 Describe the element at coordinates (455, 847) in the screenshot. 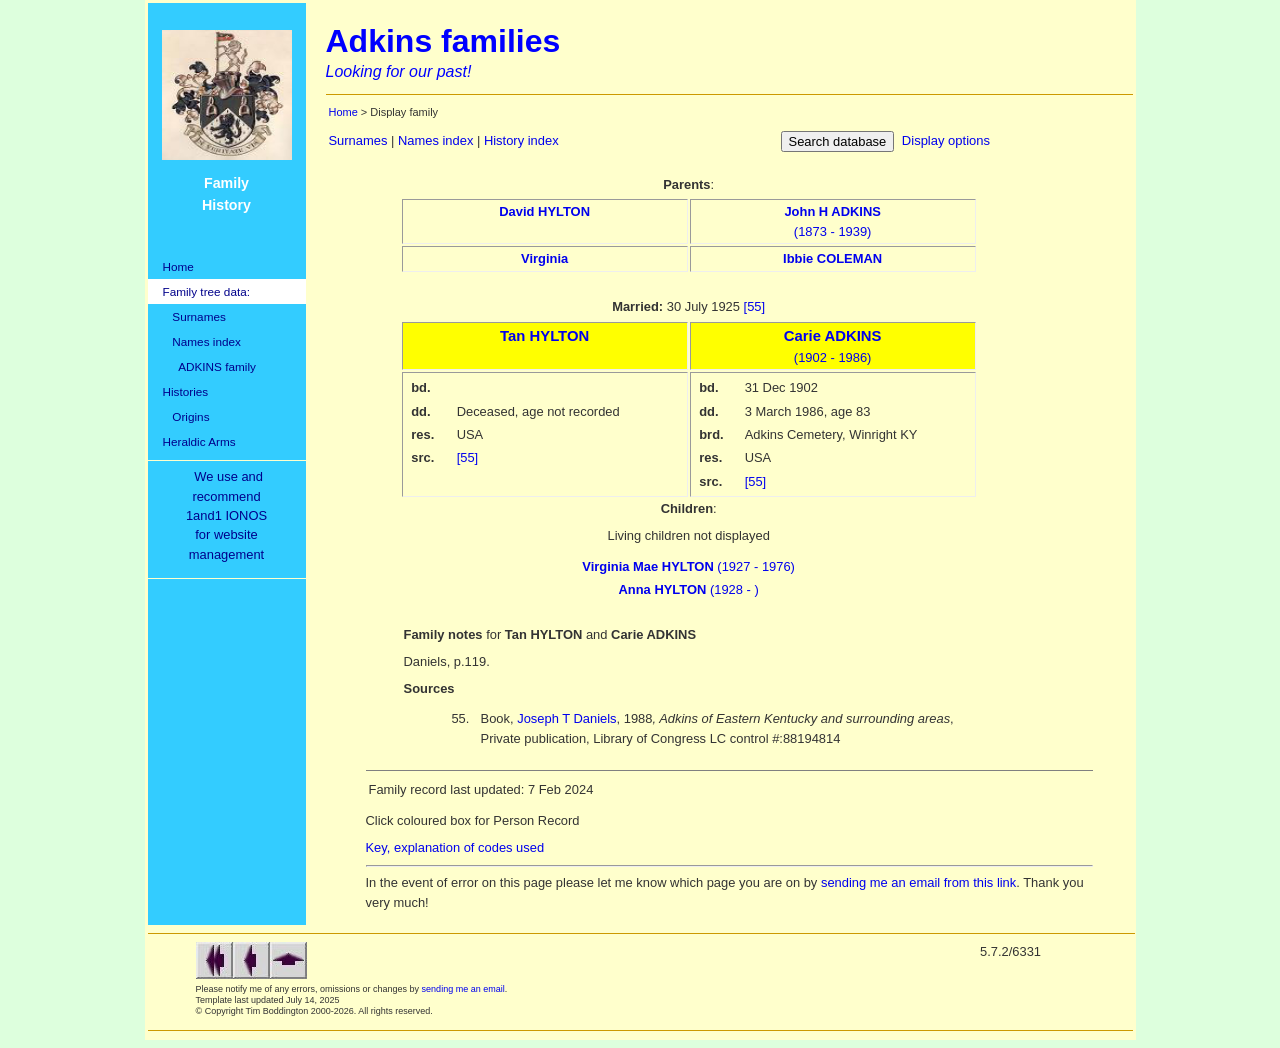

I see `Key, explanation of codes used` at that location.